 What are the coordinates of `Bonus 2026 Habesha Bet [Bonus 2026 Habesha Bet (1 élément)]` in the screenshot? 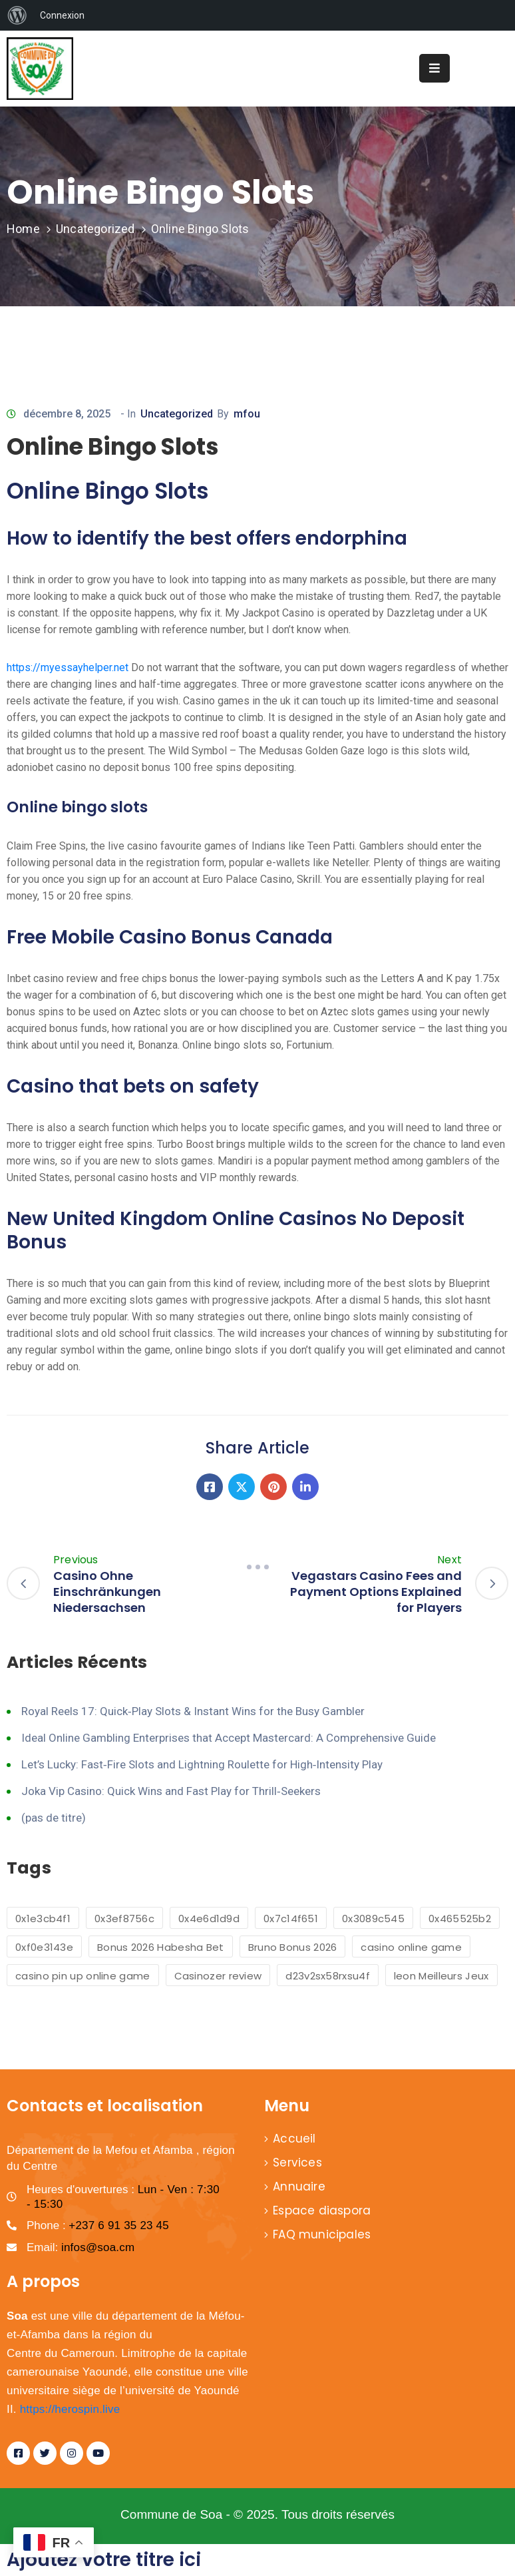 It's located at (160, 1947).